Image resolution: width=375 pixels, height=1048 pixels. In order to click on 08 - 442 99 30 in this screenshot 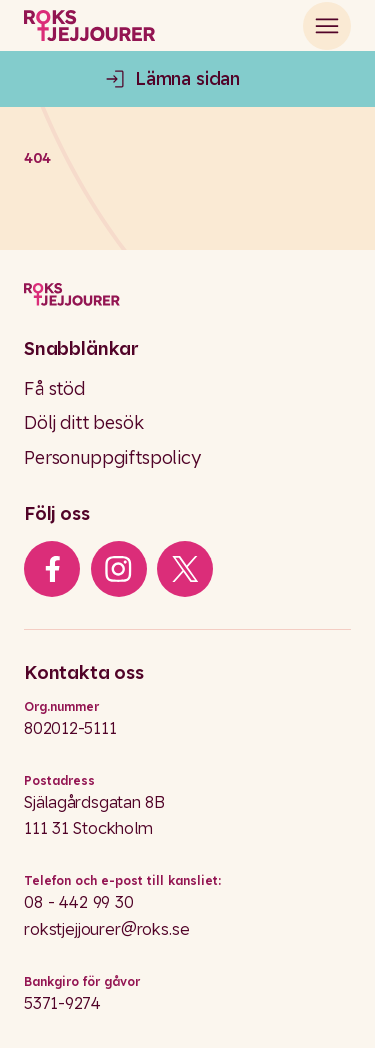, I will do `click(79, 902)`.